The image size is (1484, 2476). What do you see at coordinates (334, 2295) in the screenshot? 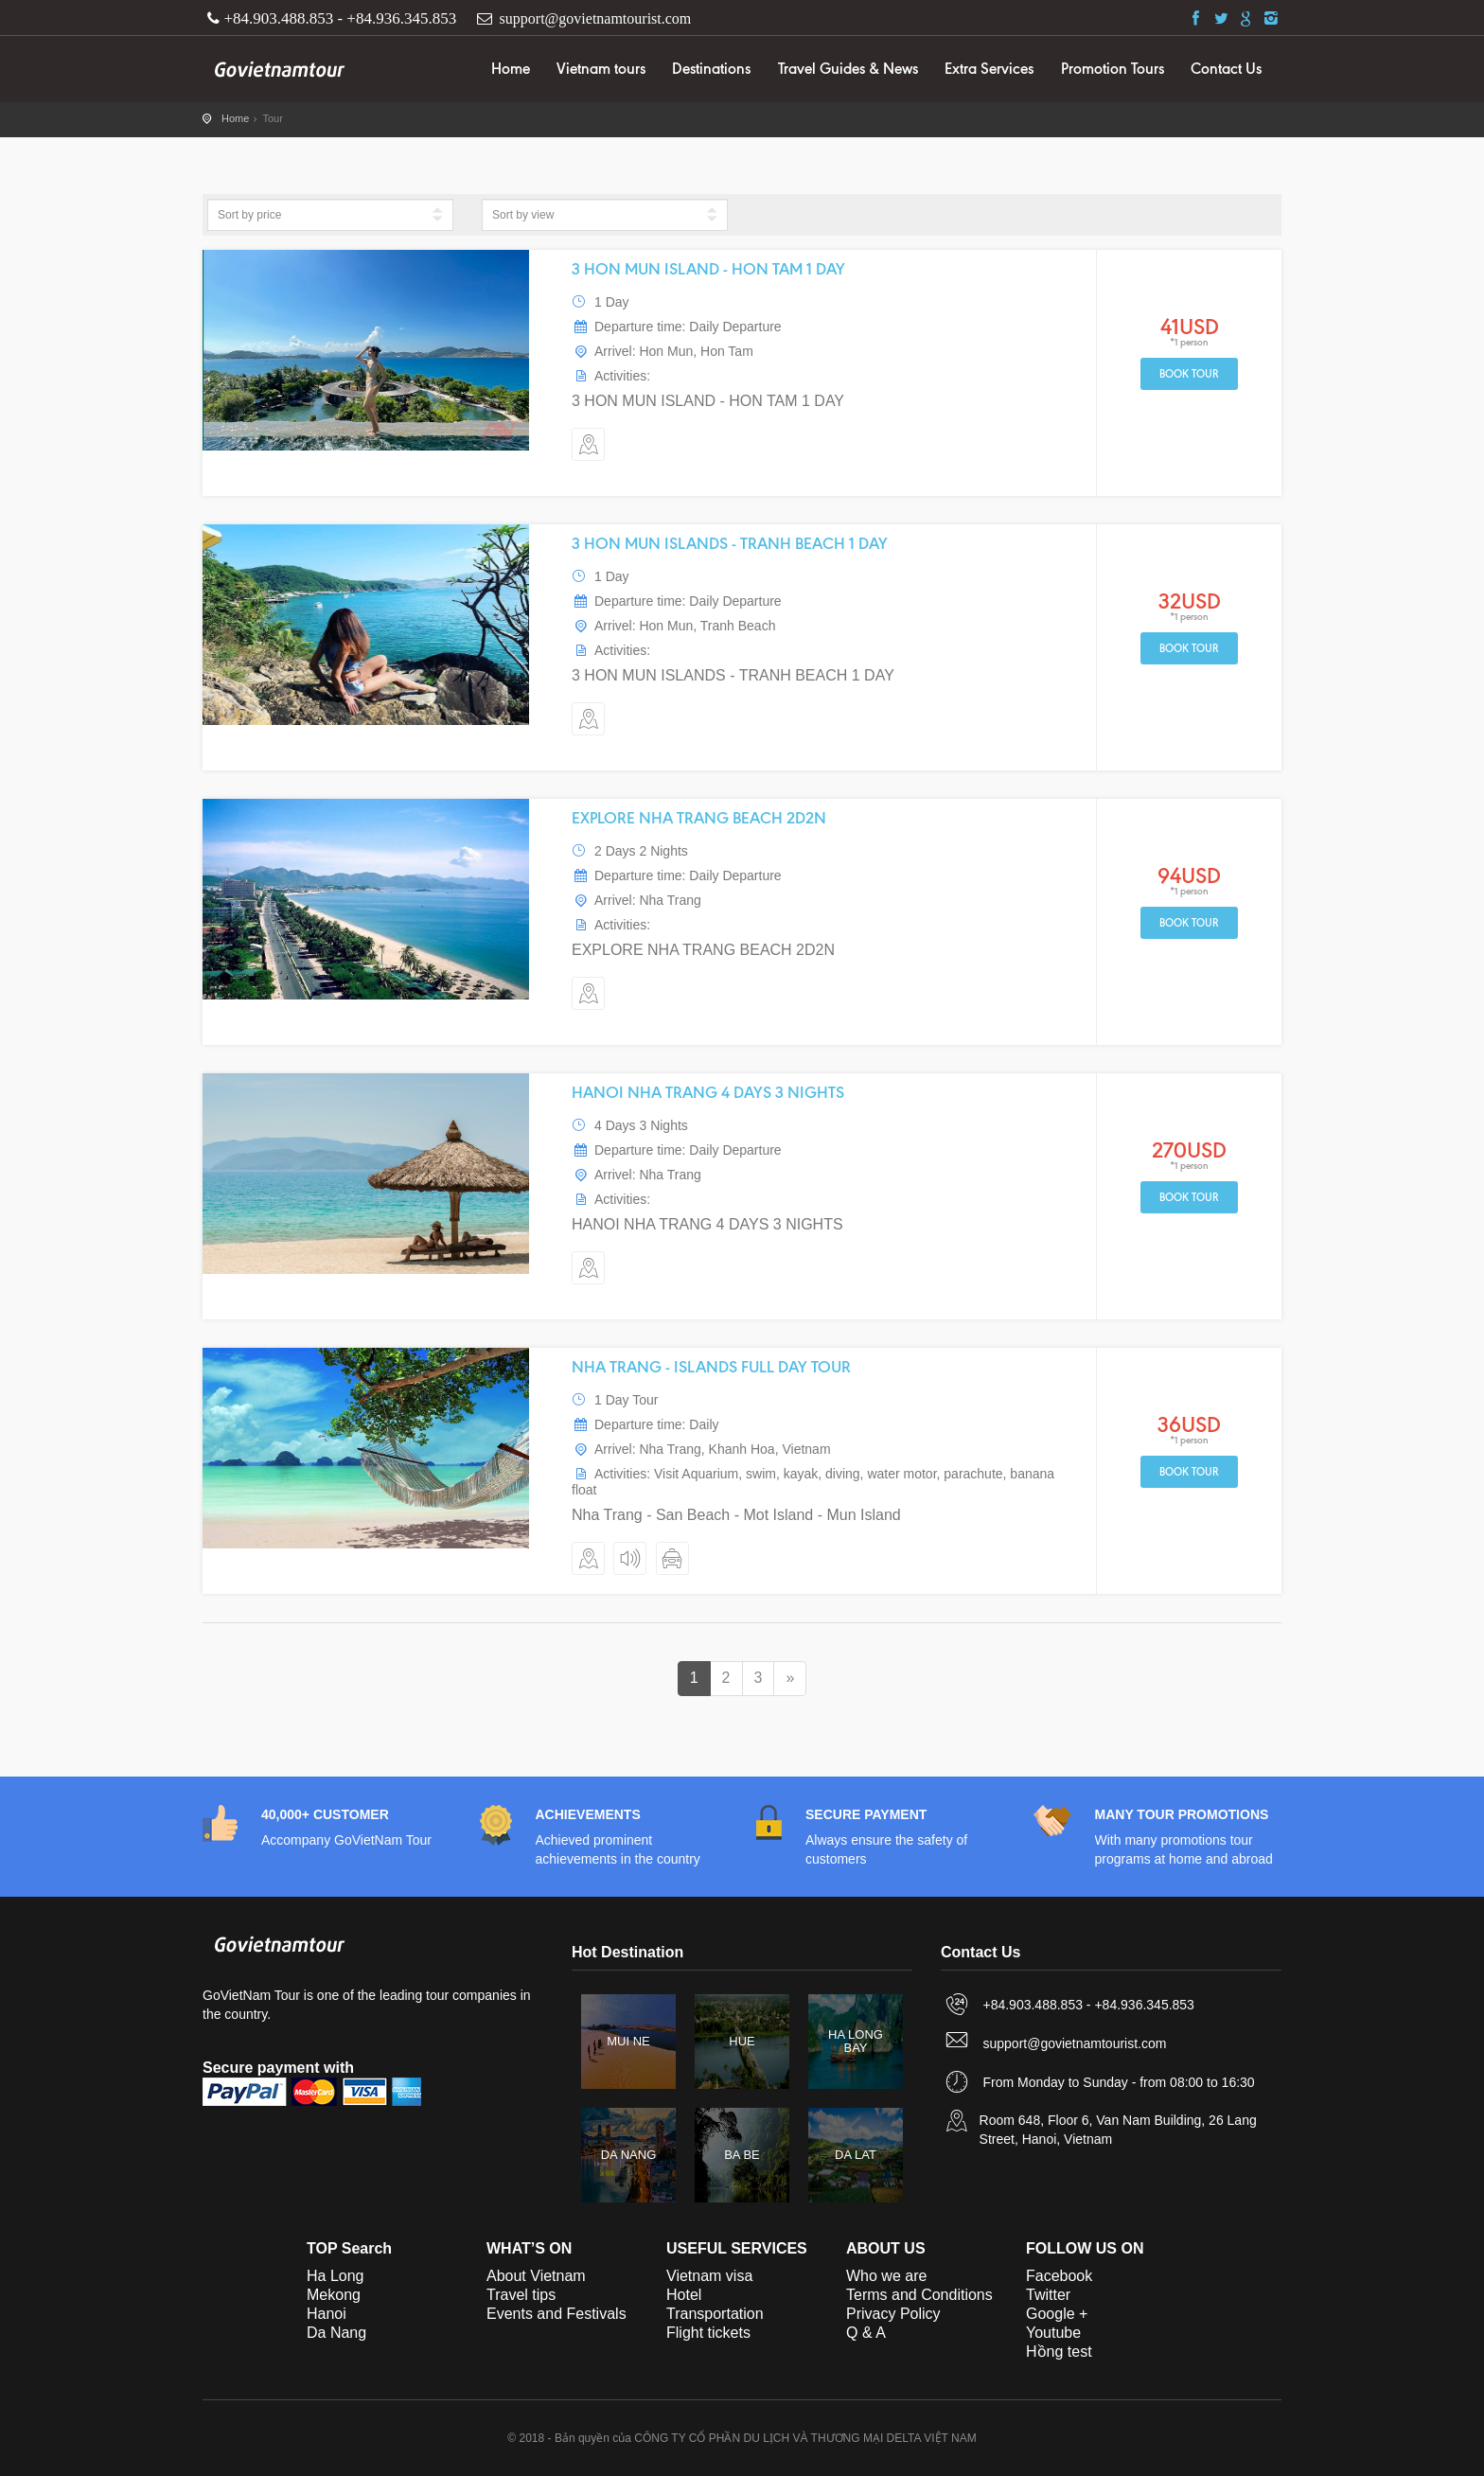
I see `Mekong` at bounding box center [334, 2295].